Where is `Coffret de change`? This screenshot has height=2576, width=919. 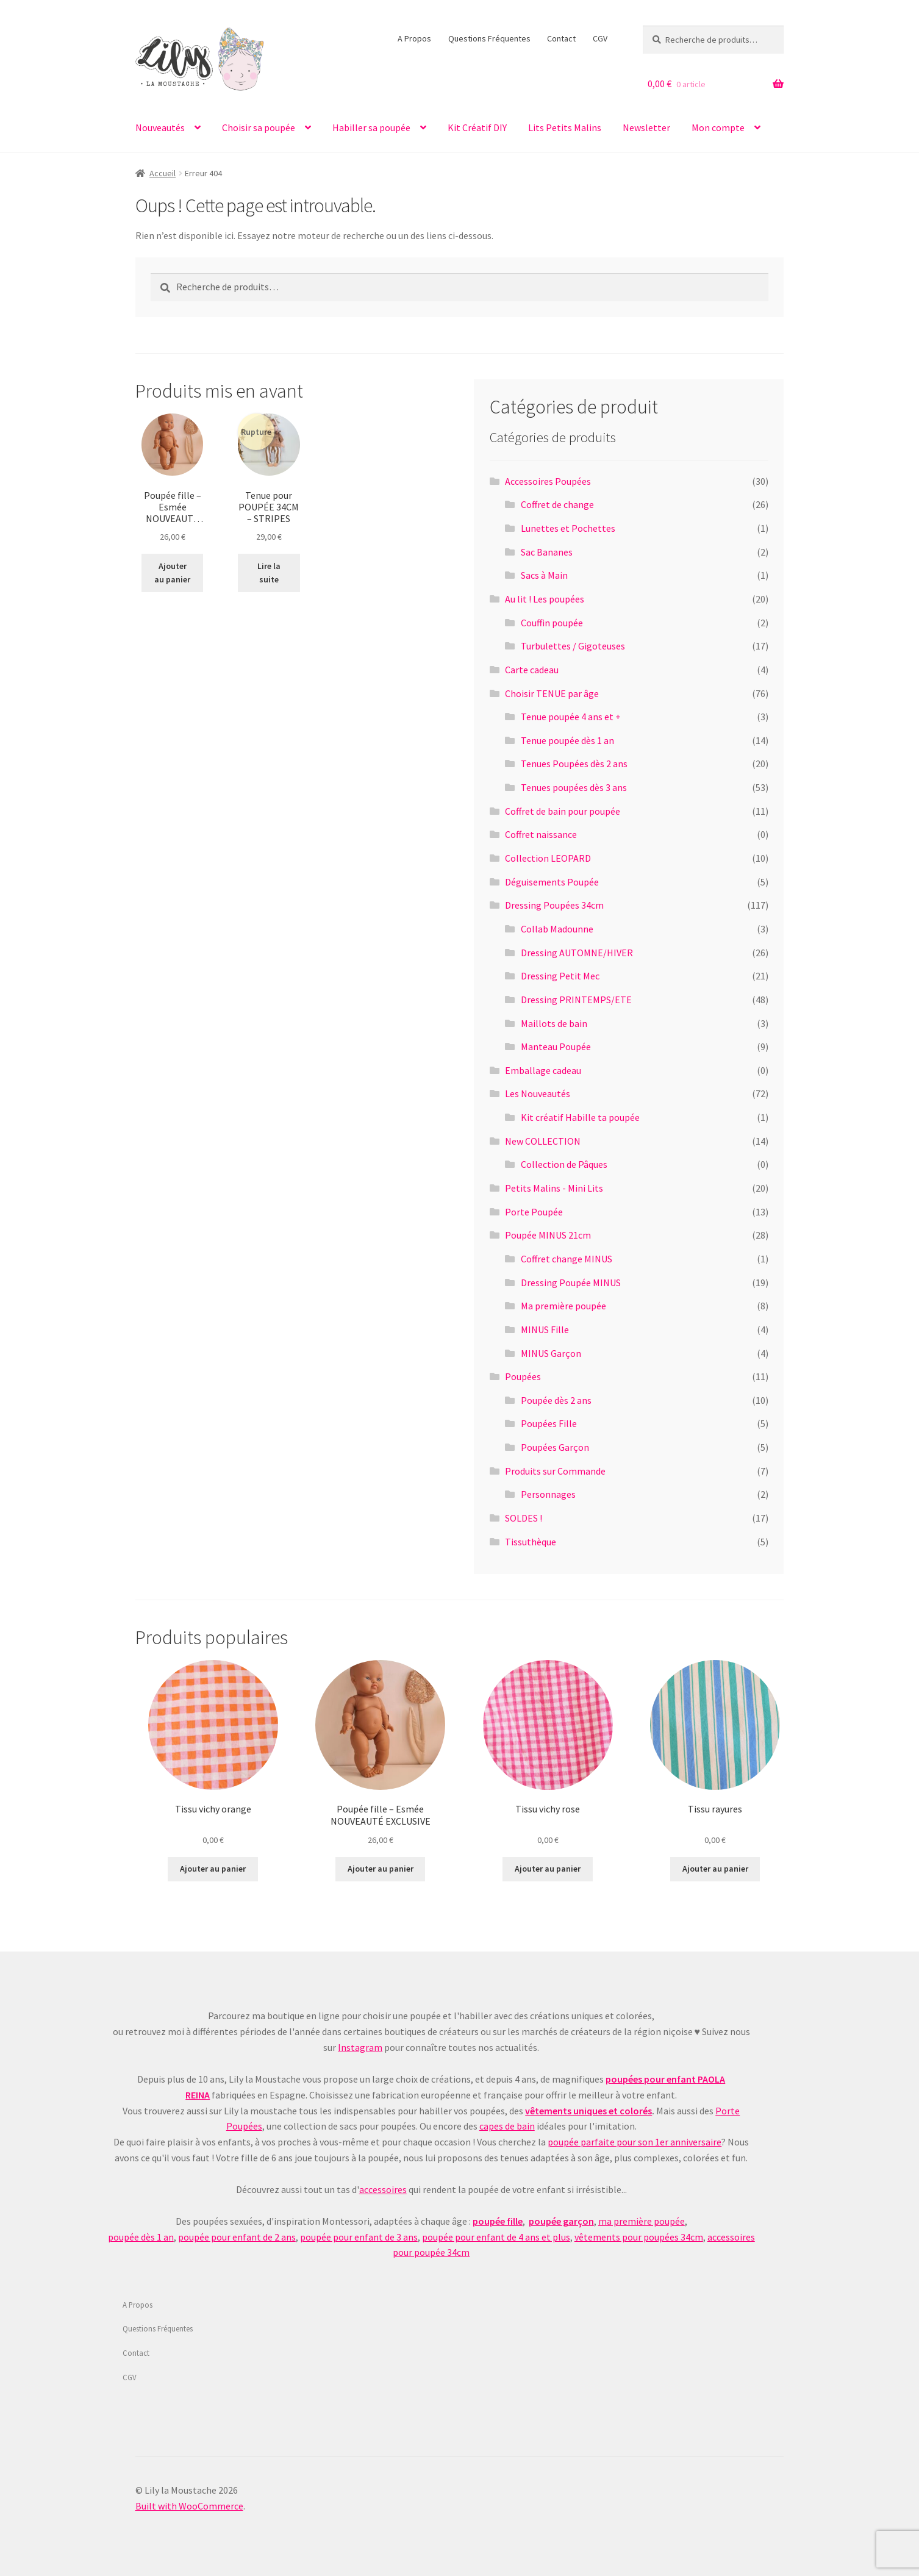
Coffret de change is located at coordinates (557, 504).